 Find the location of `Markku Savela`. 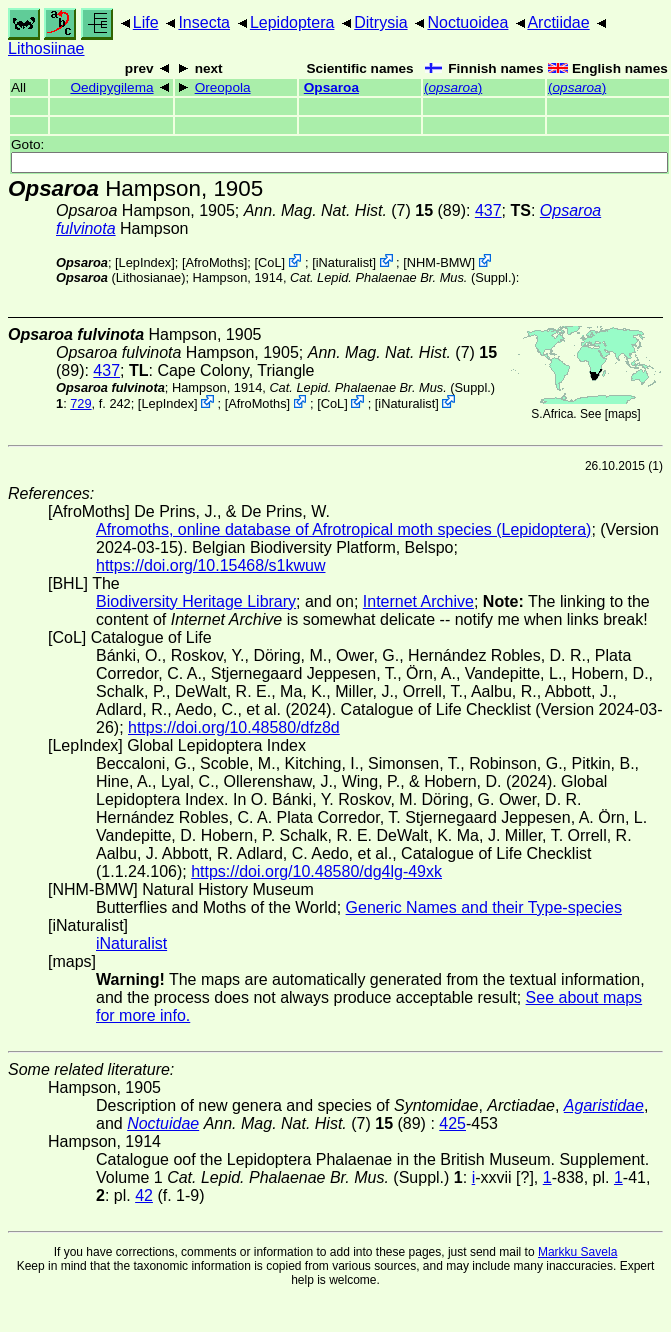

Markku Savela is located at coordinates (577, 1252).